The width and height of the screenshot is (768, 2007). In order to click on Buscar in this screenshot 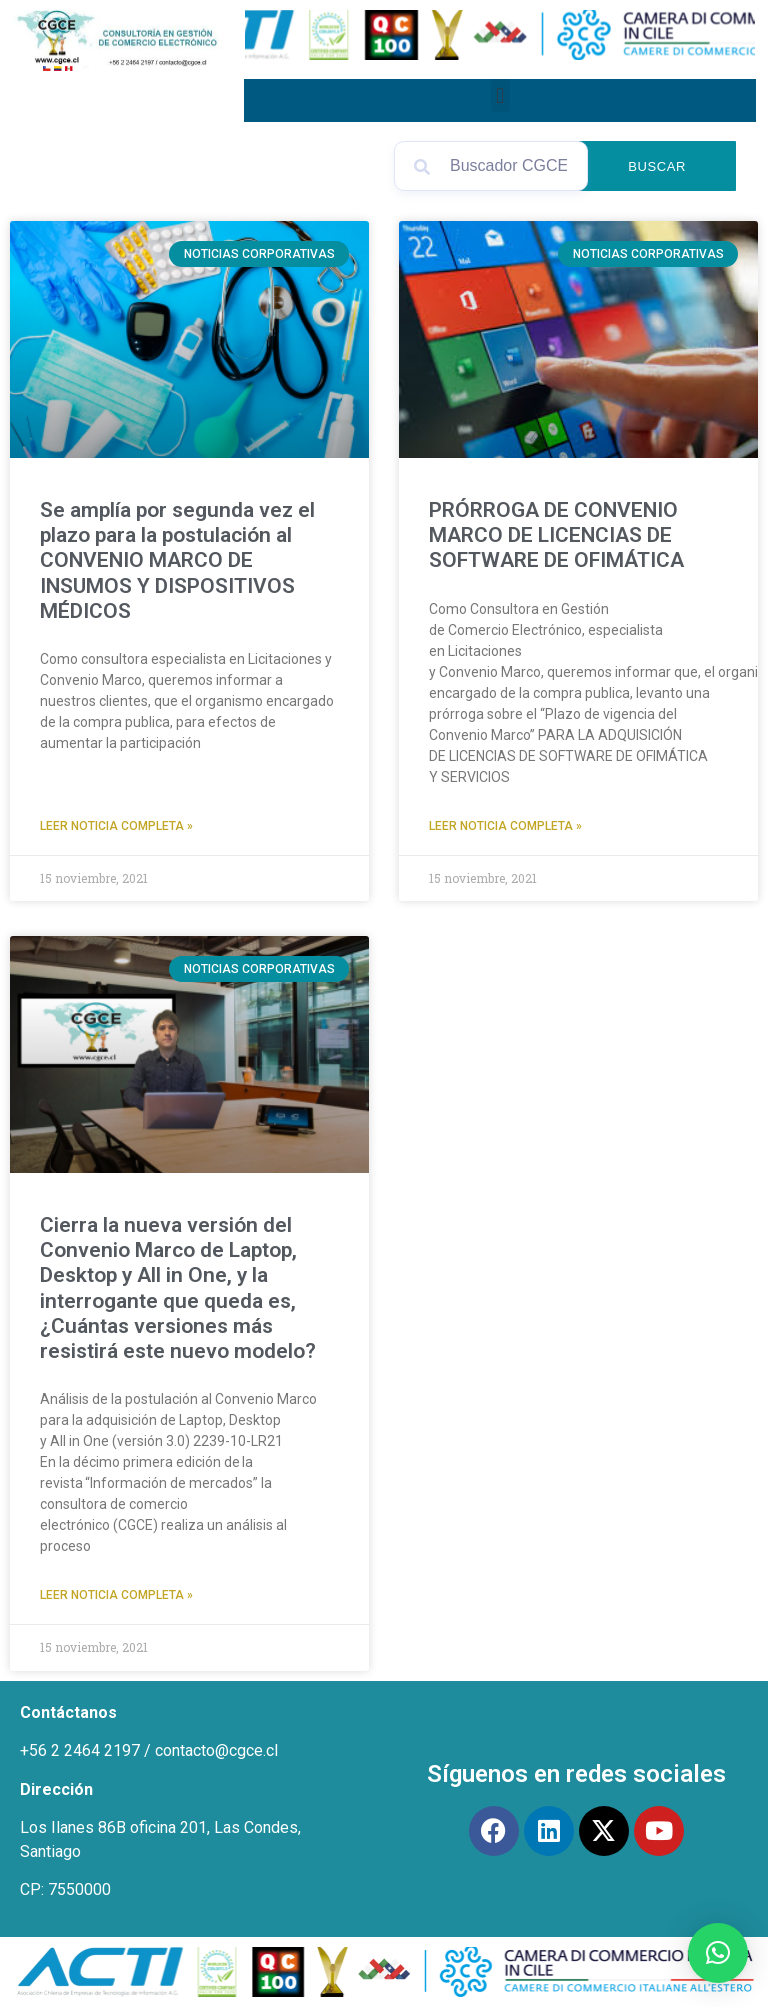, I will do `click(657, 166)`.